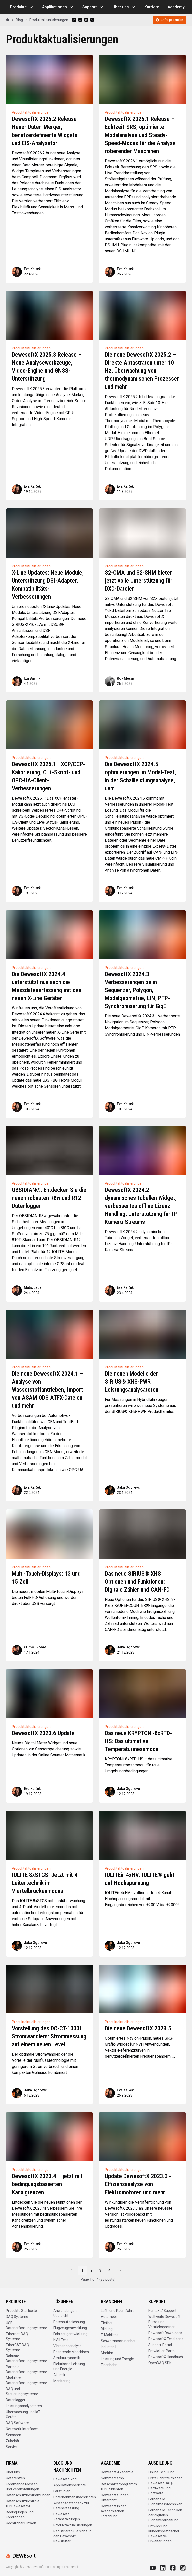 The image size is (192, 2576). What do you see at coordinates (23, 2414) in the screenshot?
I see `Überwachung und IoT-Geräte` at bounding box center [23, 2414].